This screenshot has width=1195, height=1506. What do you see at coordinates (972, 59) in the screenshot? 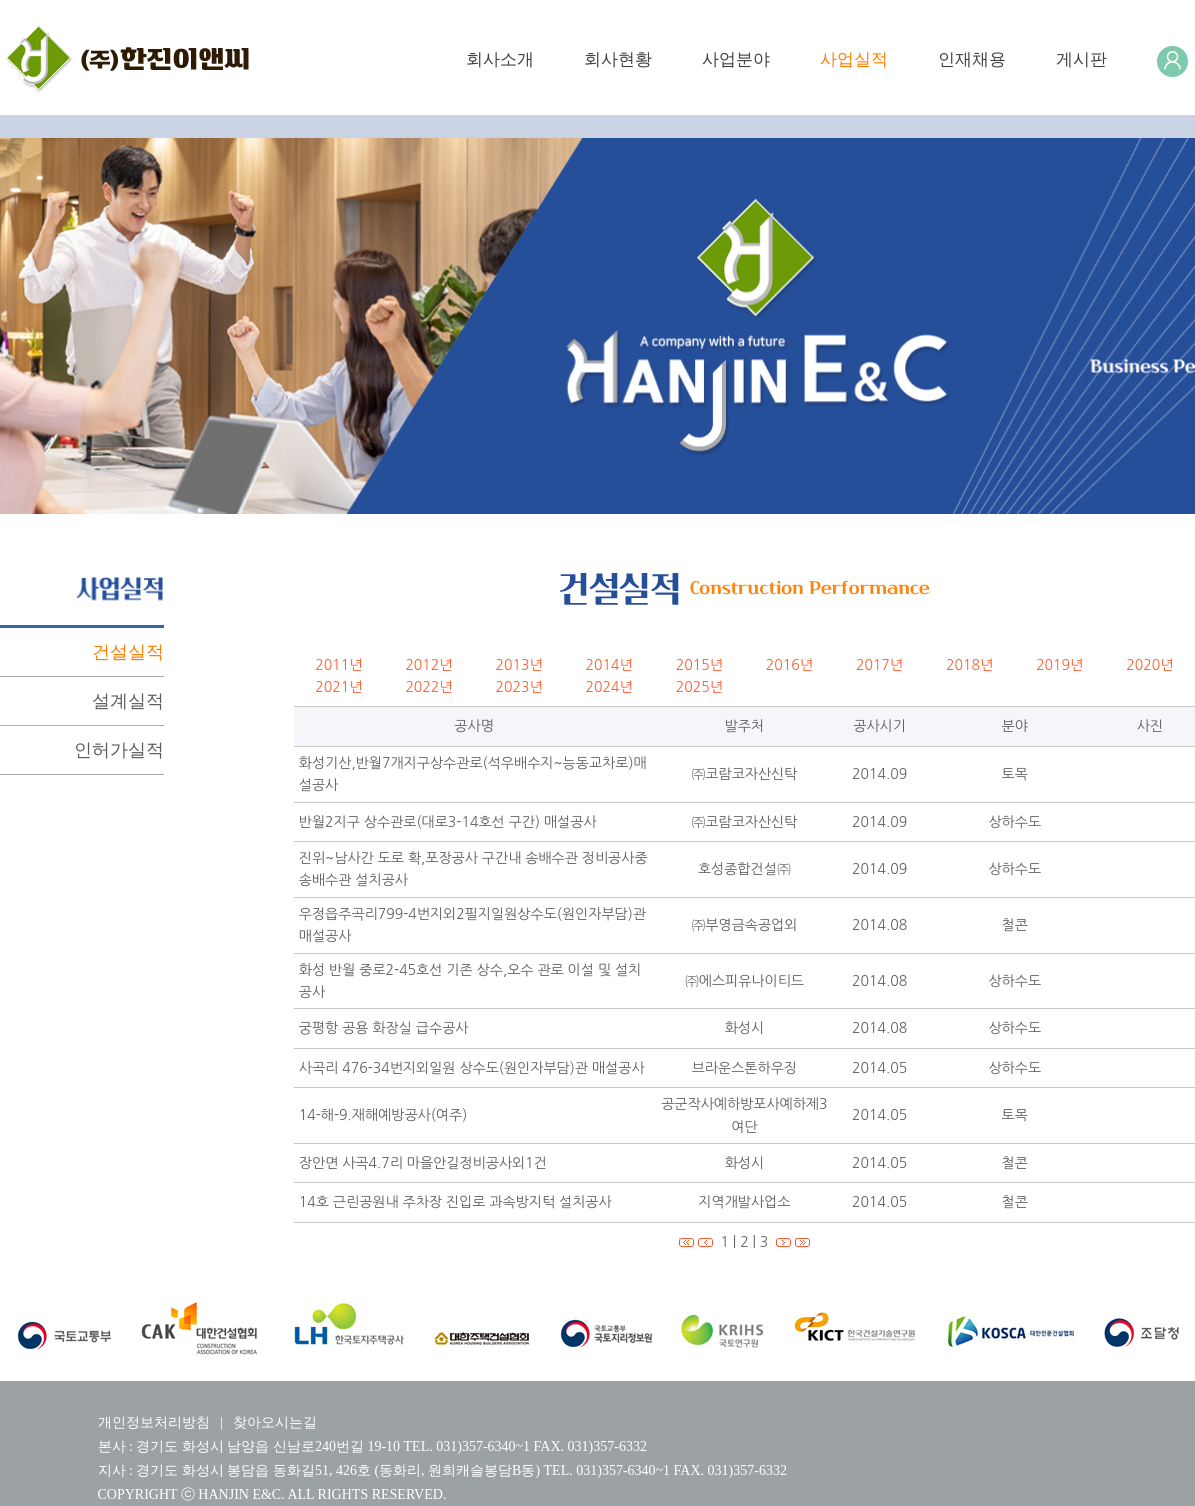
I see `인재채용` at bounding box center [972, 59].